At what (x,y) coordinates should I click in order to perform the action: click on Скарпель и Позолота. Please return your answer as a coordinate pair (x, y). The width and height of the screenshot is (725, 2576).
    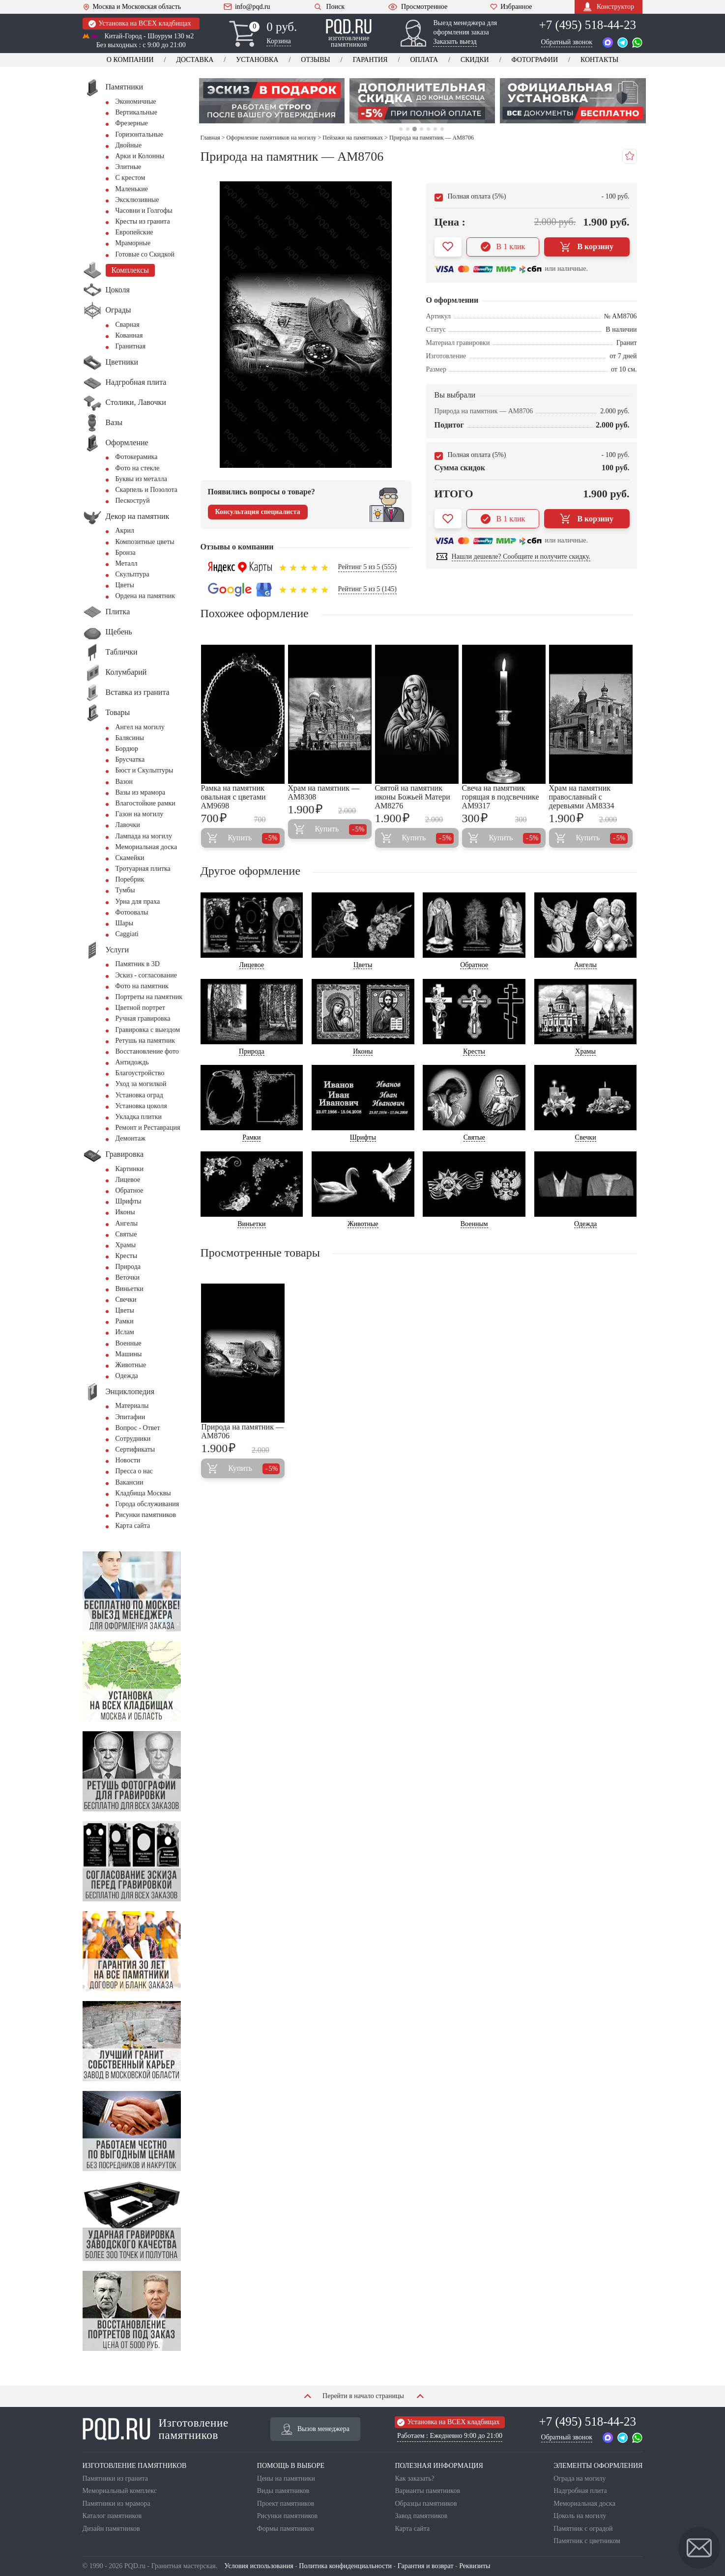
    Looking at the image, I should click on (146, 489).